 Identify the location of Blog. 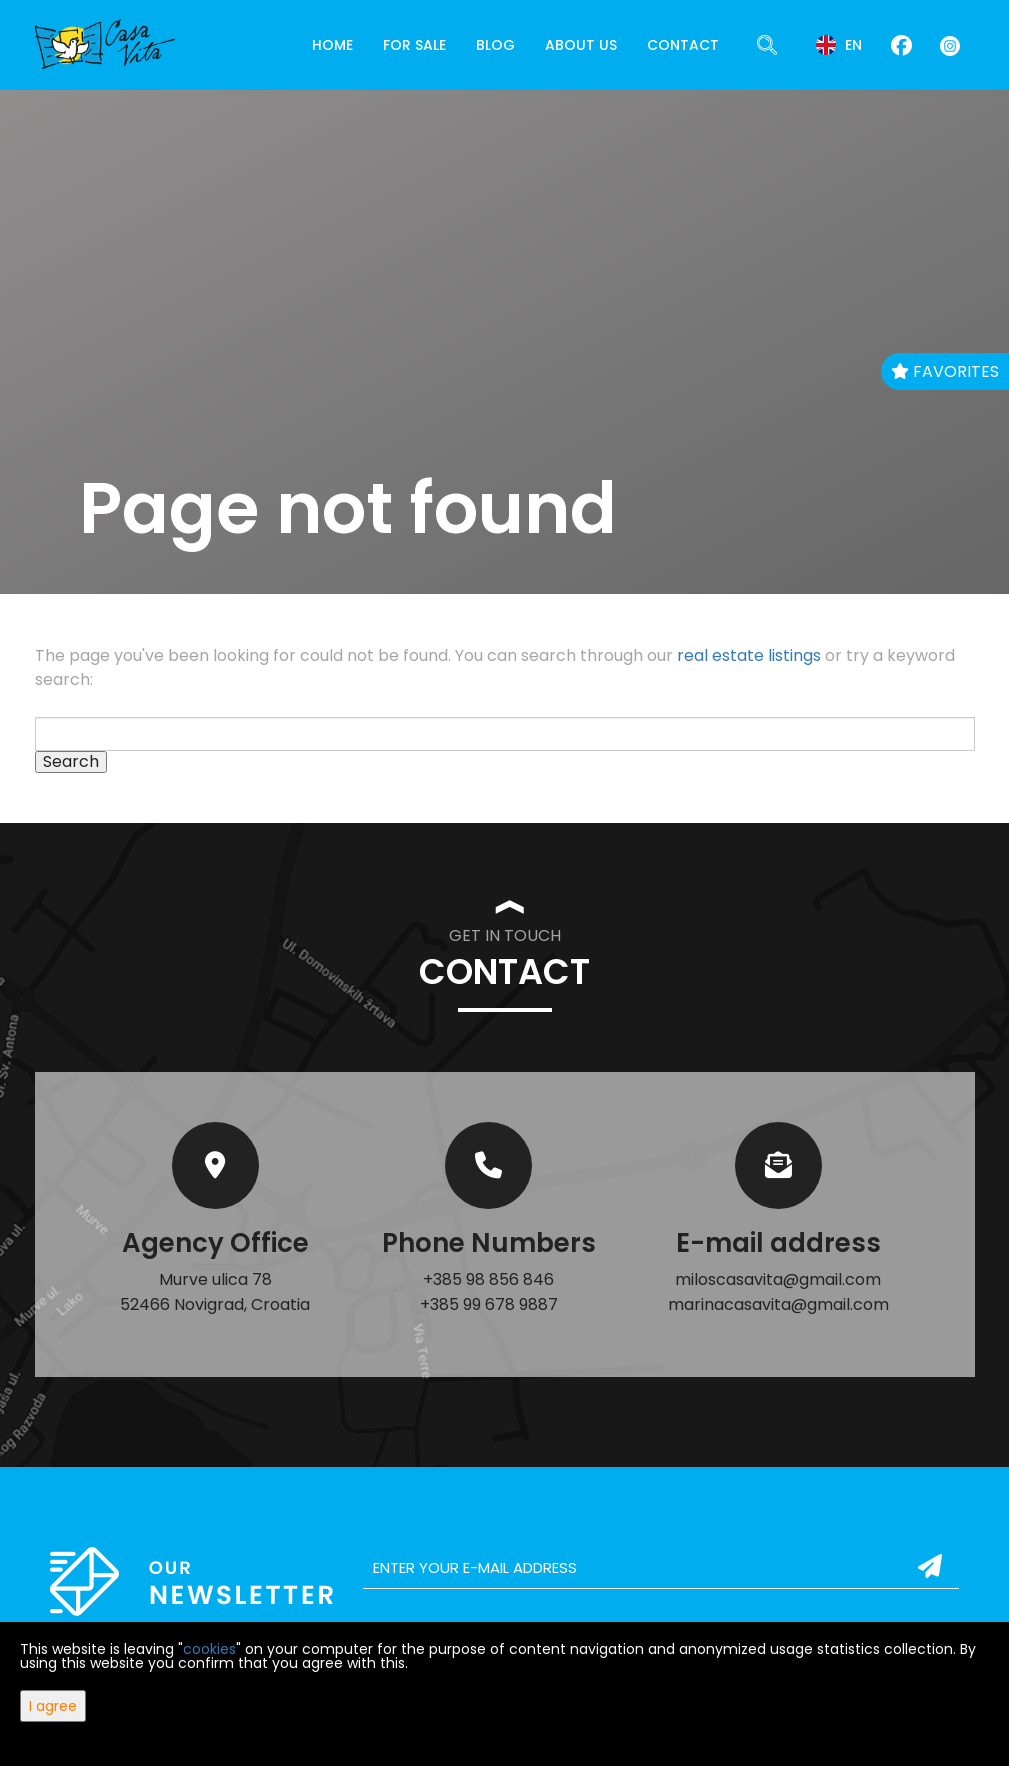
(495, 45).